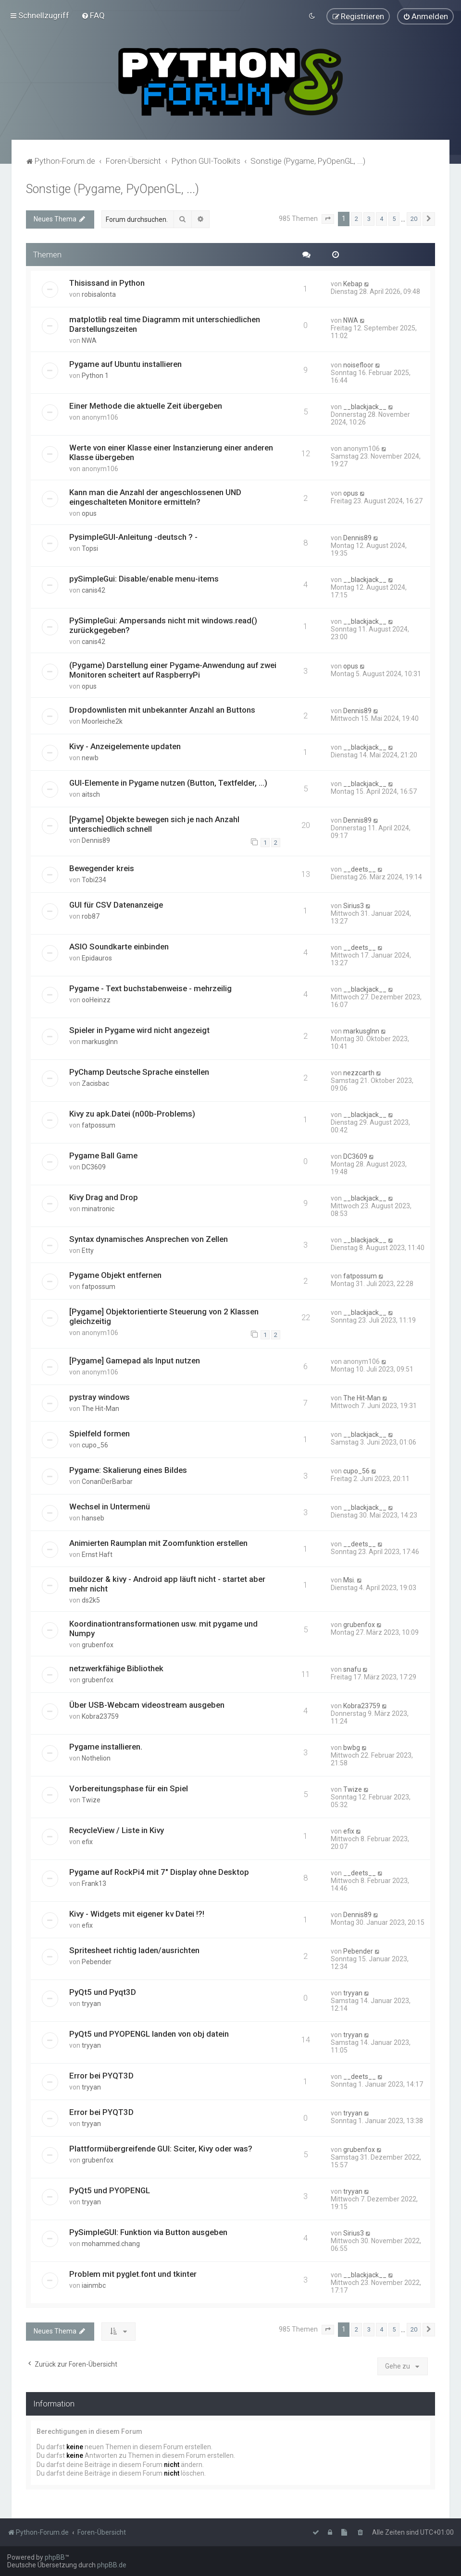 The image size is (461, 2576). I want to click on robisalonta, so click(99, 292).